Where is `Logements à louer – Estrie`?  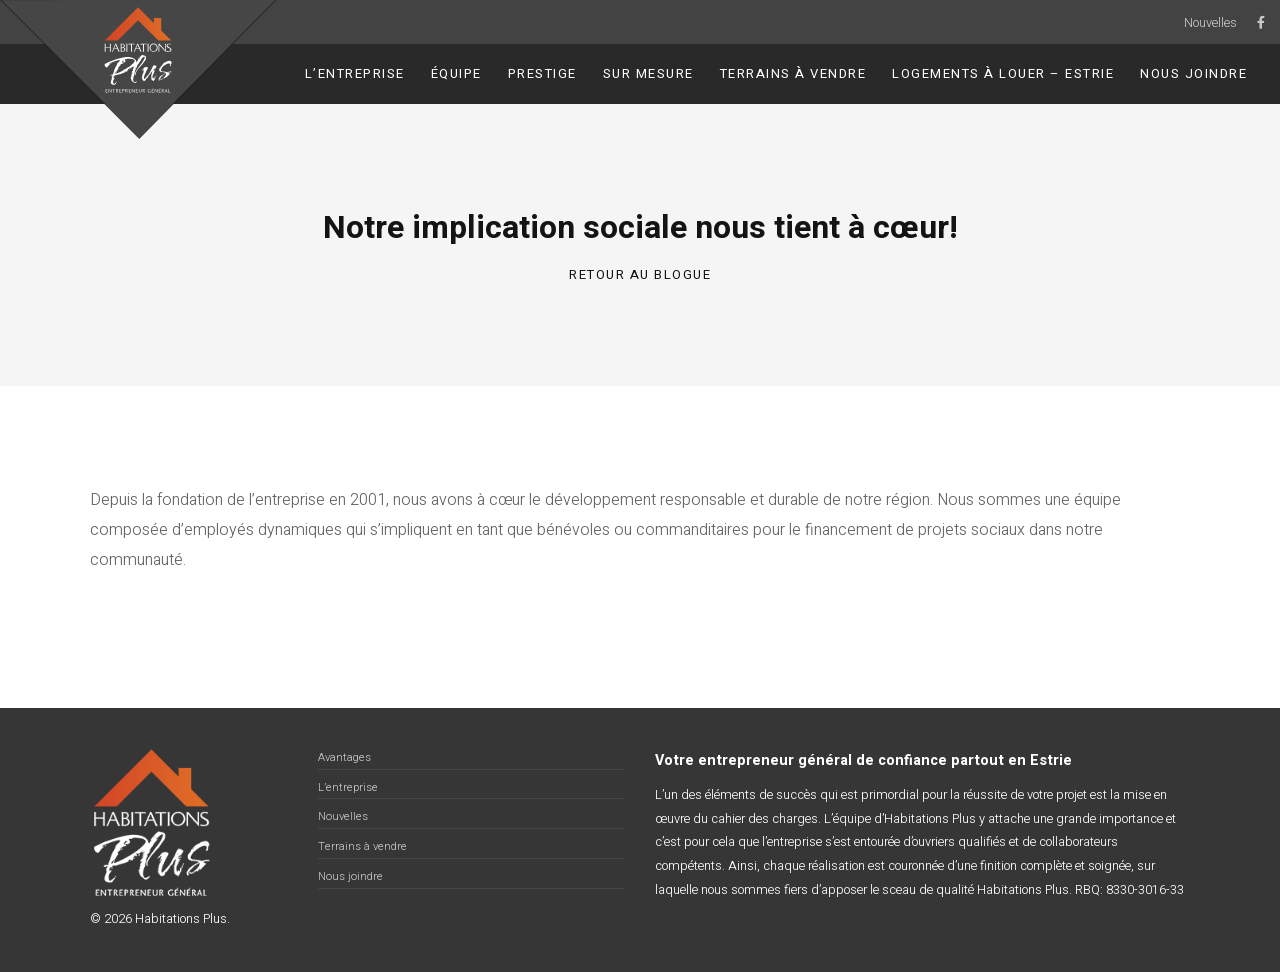 Logements à louer – Estrie is located at coordinates (1003, 73).